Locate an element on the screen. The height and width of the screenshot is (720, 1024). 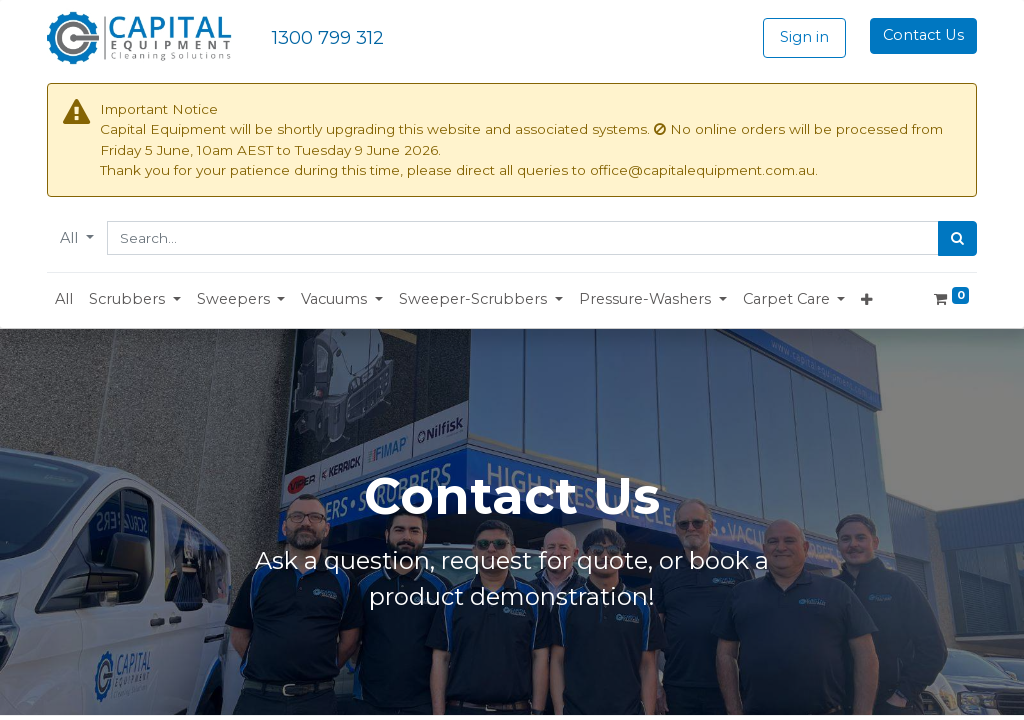
[button] is located at coordinates (135, 300).